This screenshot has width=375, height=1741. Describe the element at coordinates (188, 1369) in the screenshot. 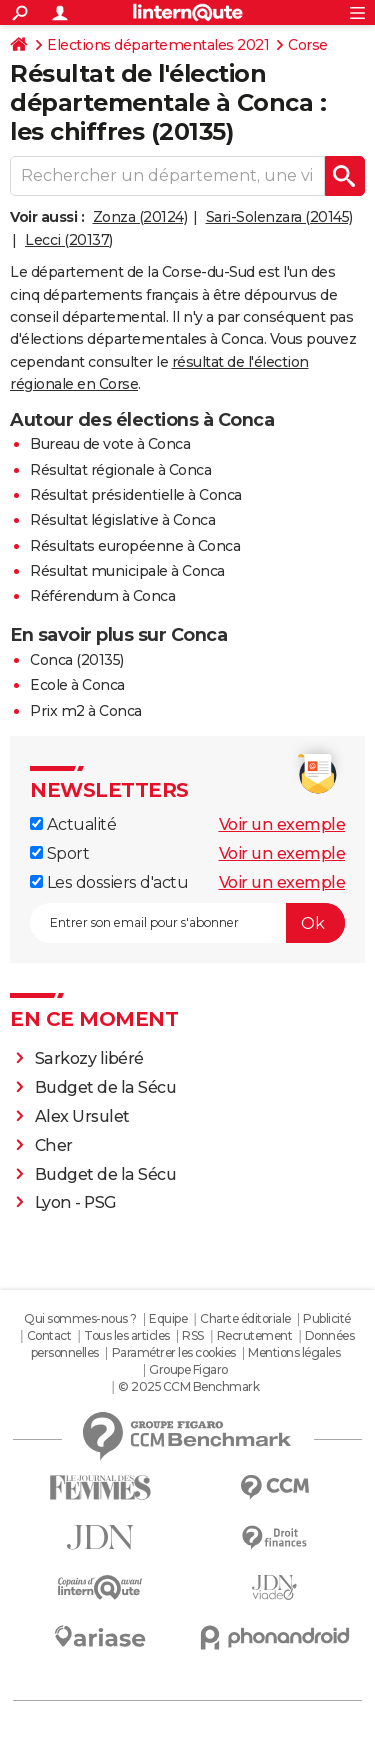

I see `Groupe Figaro` at that location.